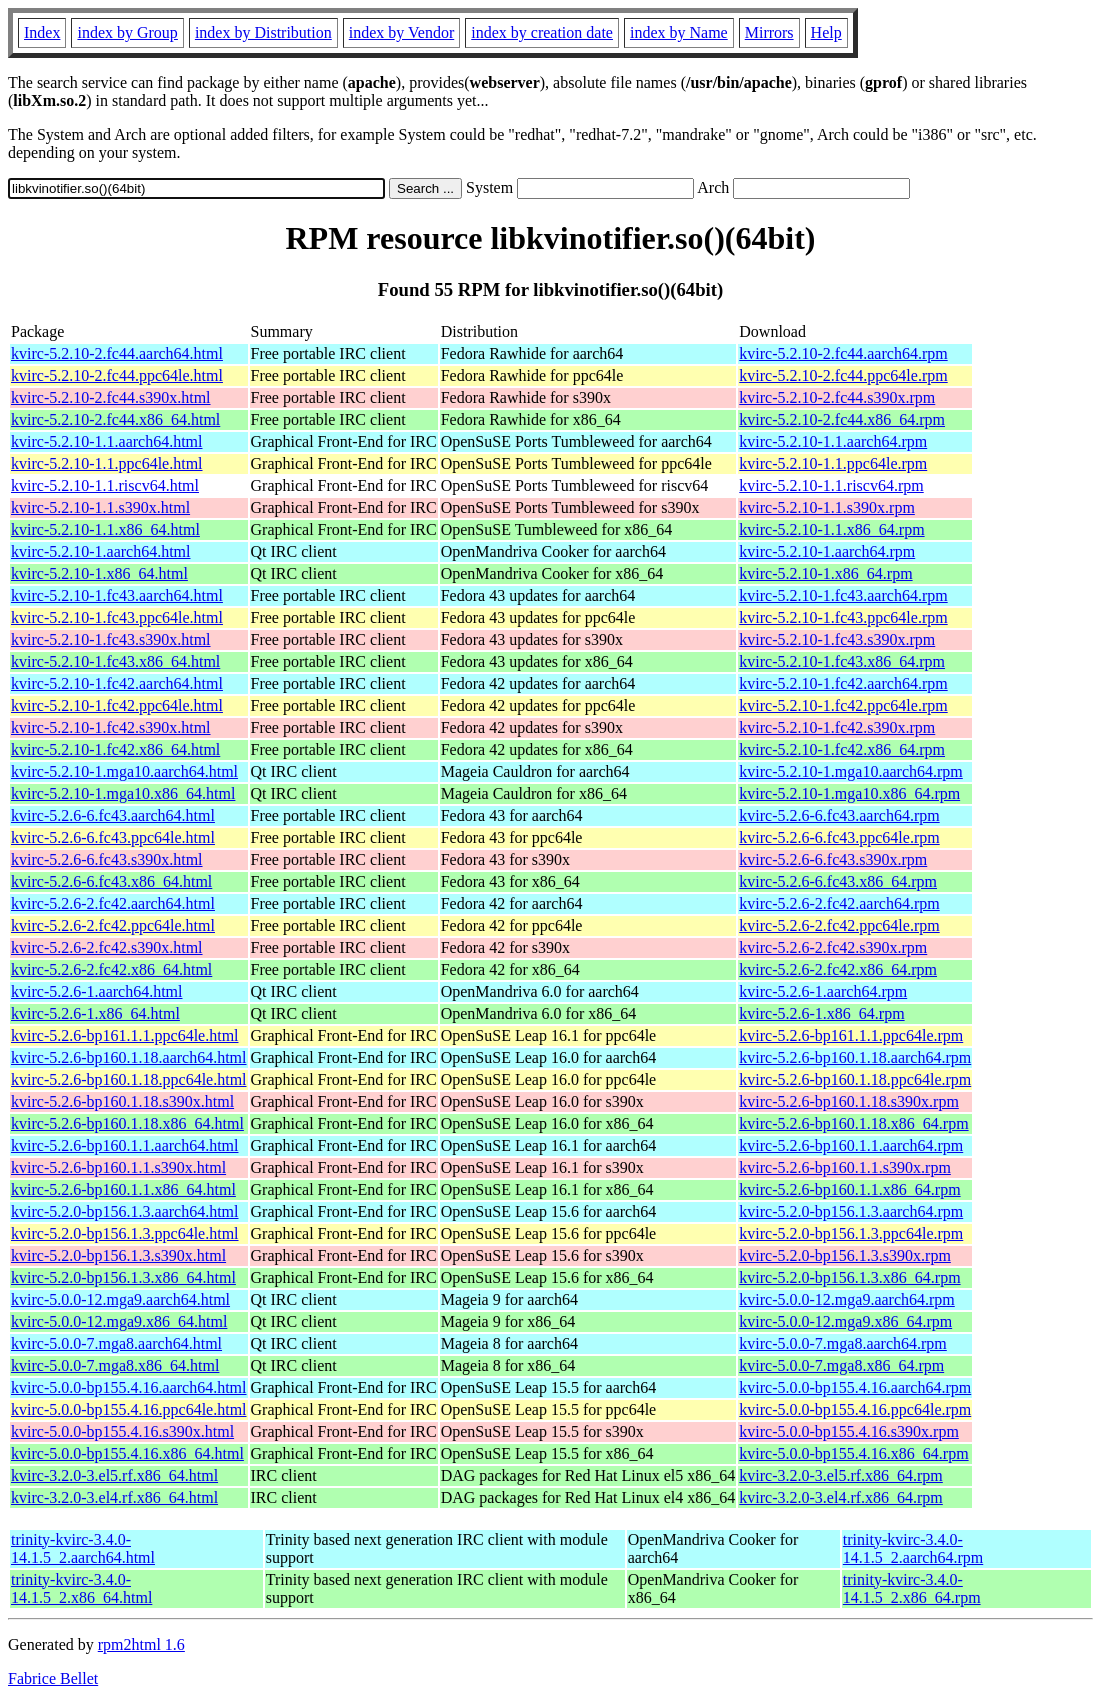 Image resolution: width=1101 pixels, height=1704 pixels. Describe the element at coordinates (849, 1189) in the screenshot. I see `kvirc-5.2.6-bp160.1.1.x86_64.rpm` at that location.